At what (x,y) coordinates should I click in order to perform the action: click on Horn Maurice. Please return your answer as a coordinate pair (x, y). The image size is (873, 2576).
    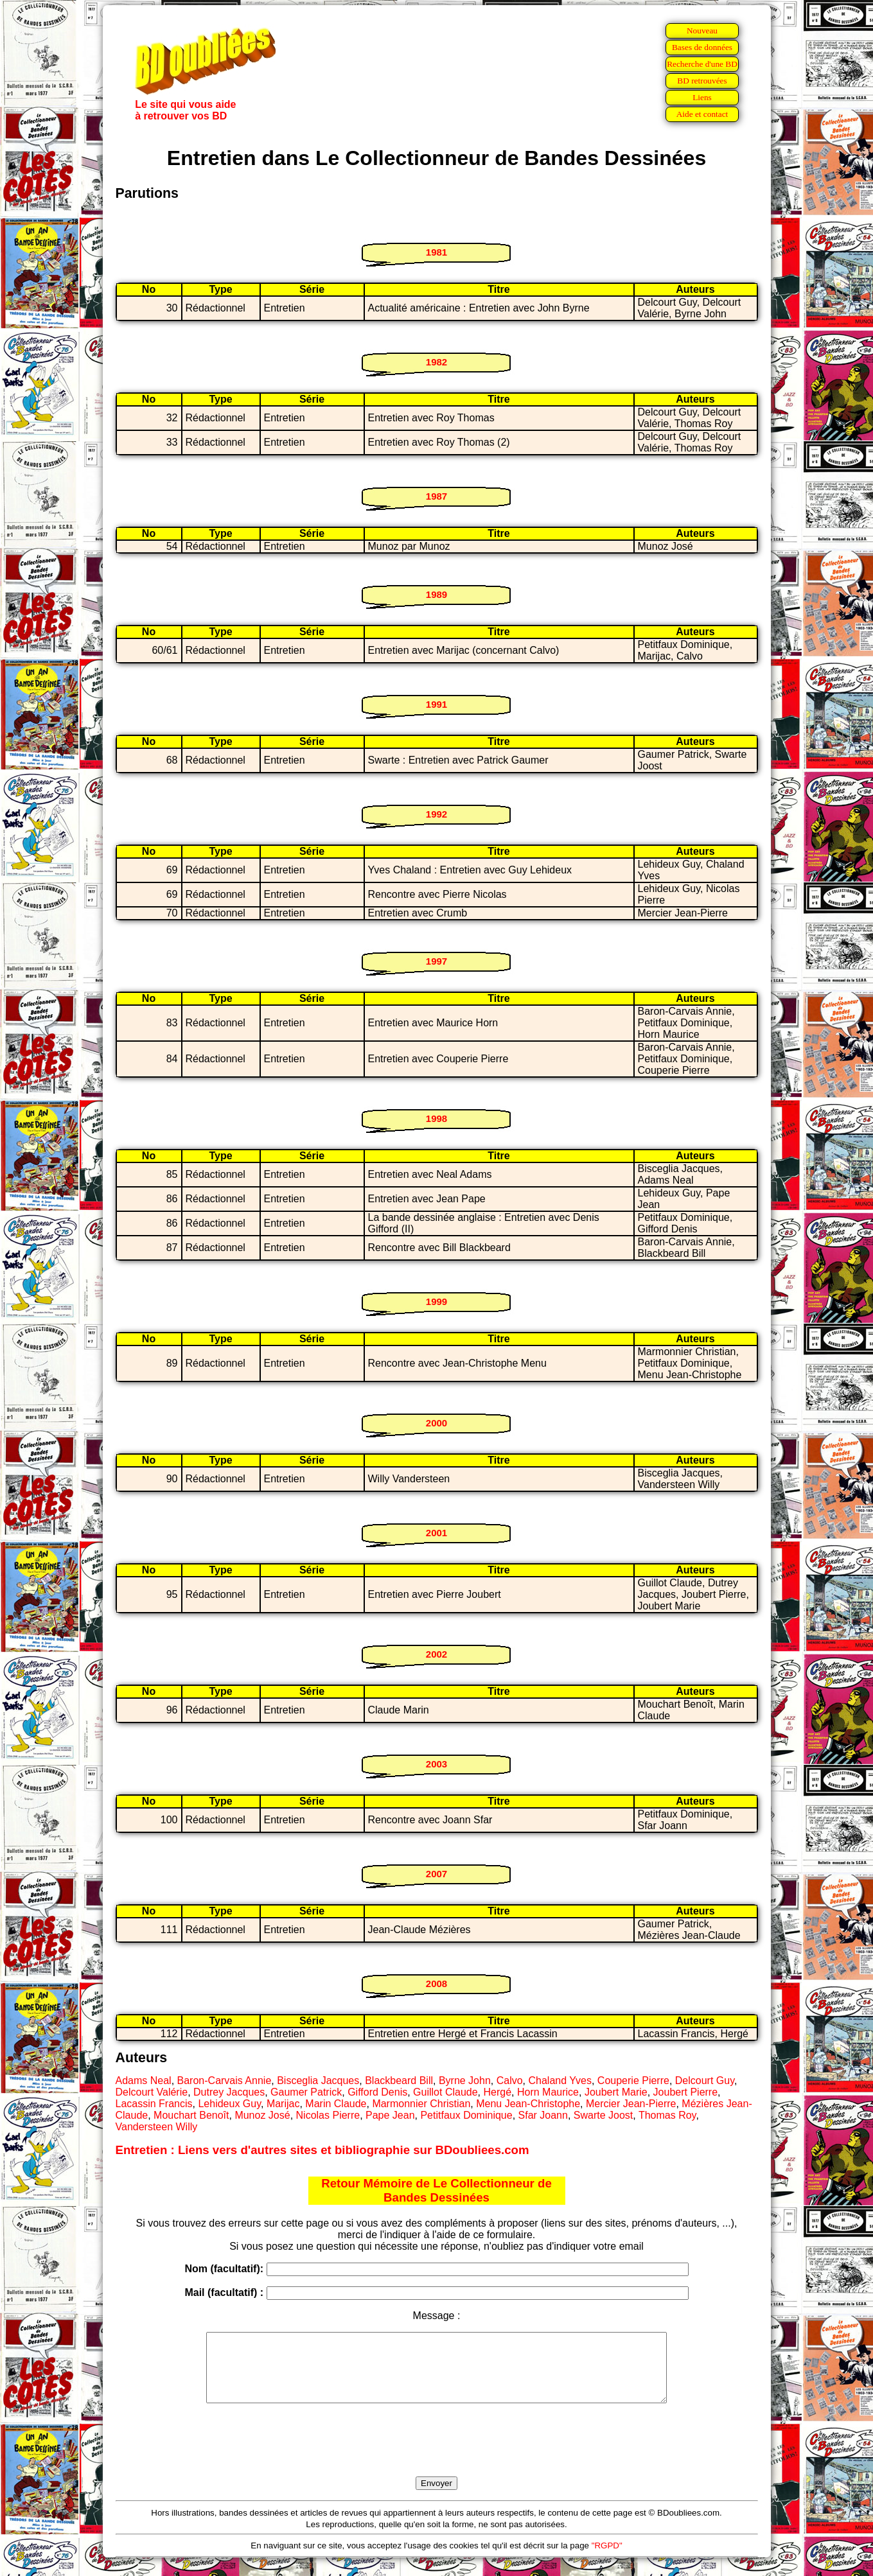
    Looking at the image, I should click on (548, 2092).